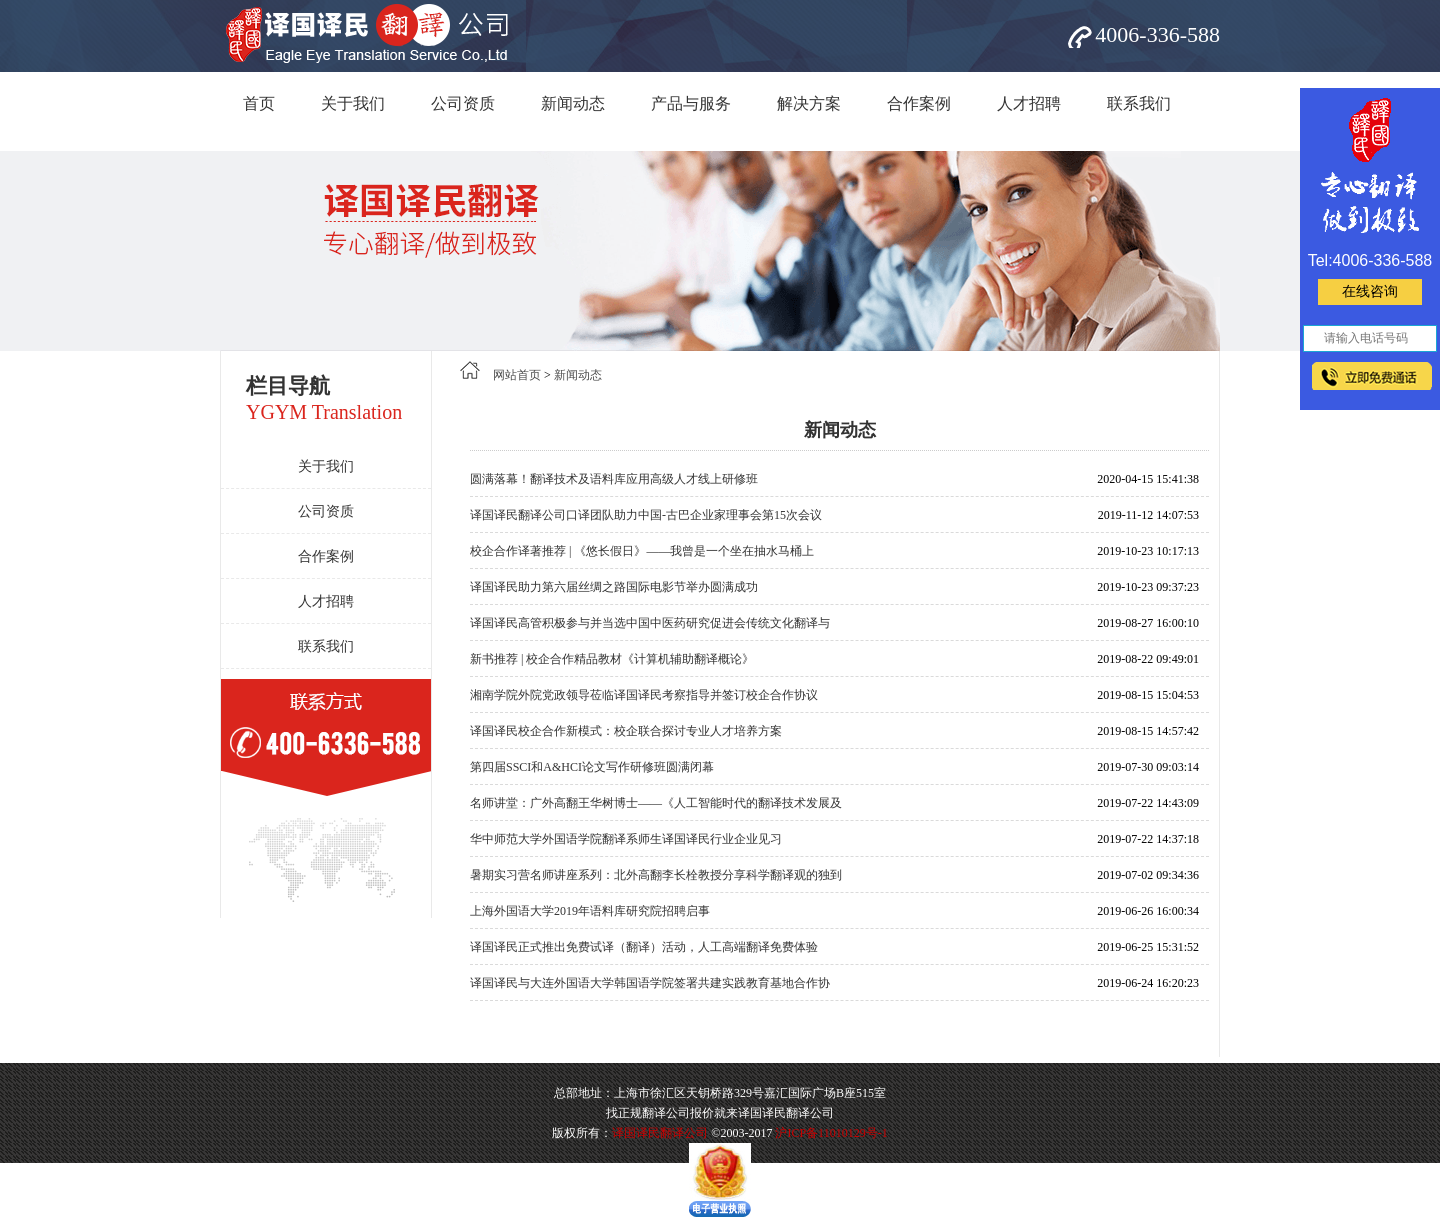 The width and height of the screenshot is (1440, 1220). Describe the element at coordinates (592, 767) in the screenshot. I see `第四届SSCI和A&HCI论文写作研修班圆满闭幕` at that location.